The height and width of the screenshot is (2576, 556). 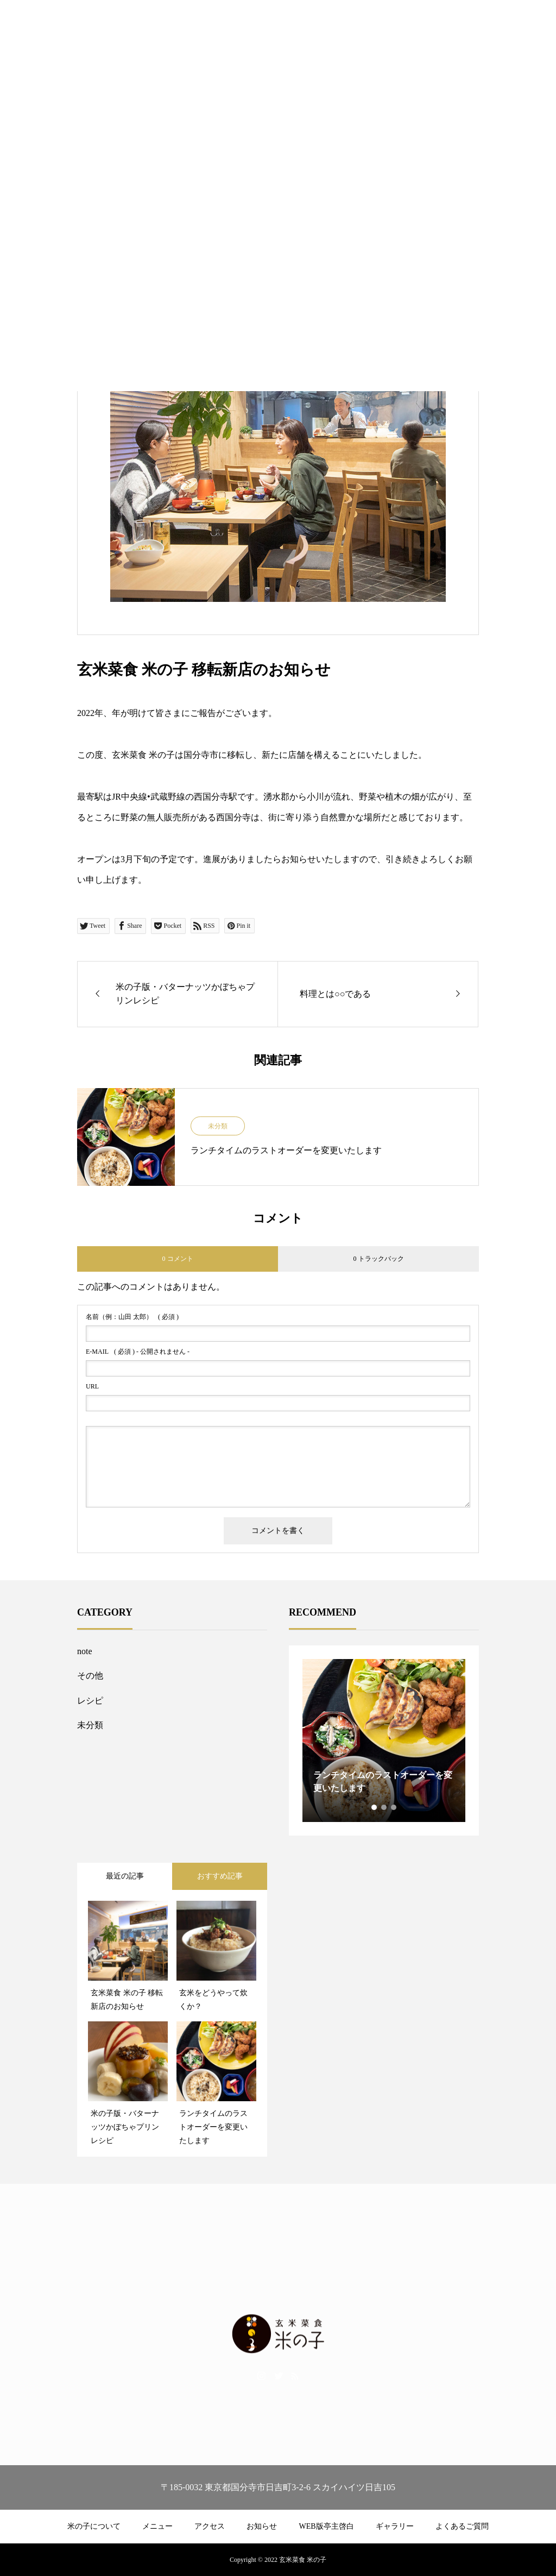 I want to click on ギャラリー, so click(x=395, y=2526).